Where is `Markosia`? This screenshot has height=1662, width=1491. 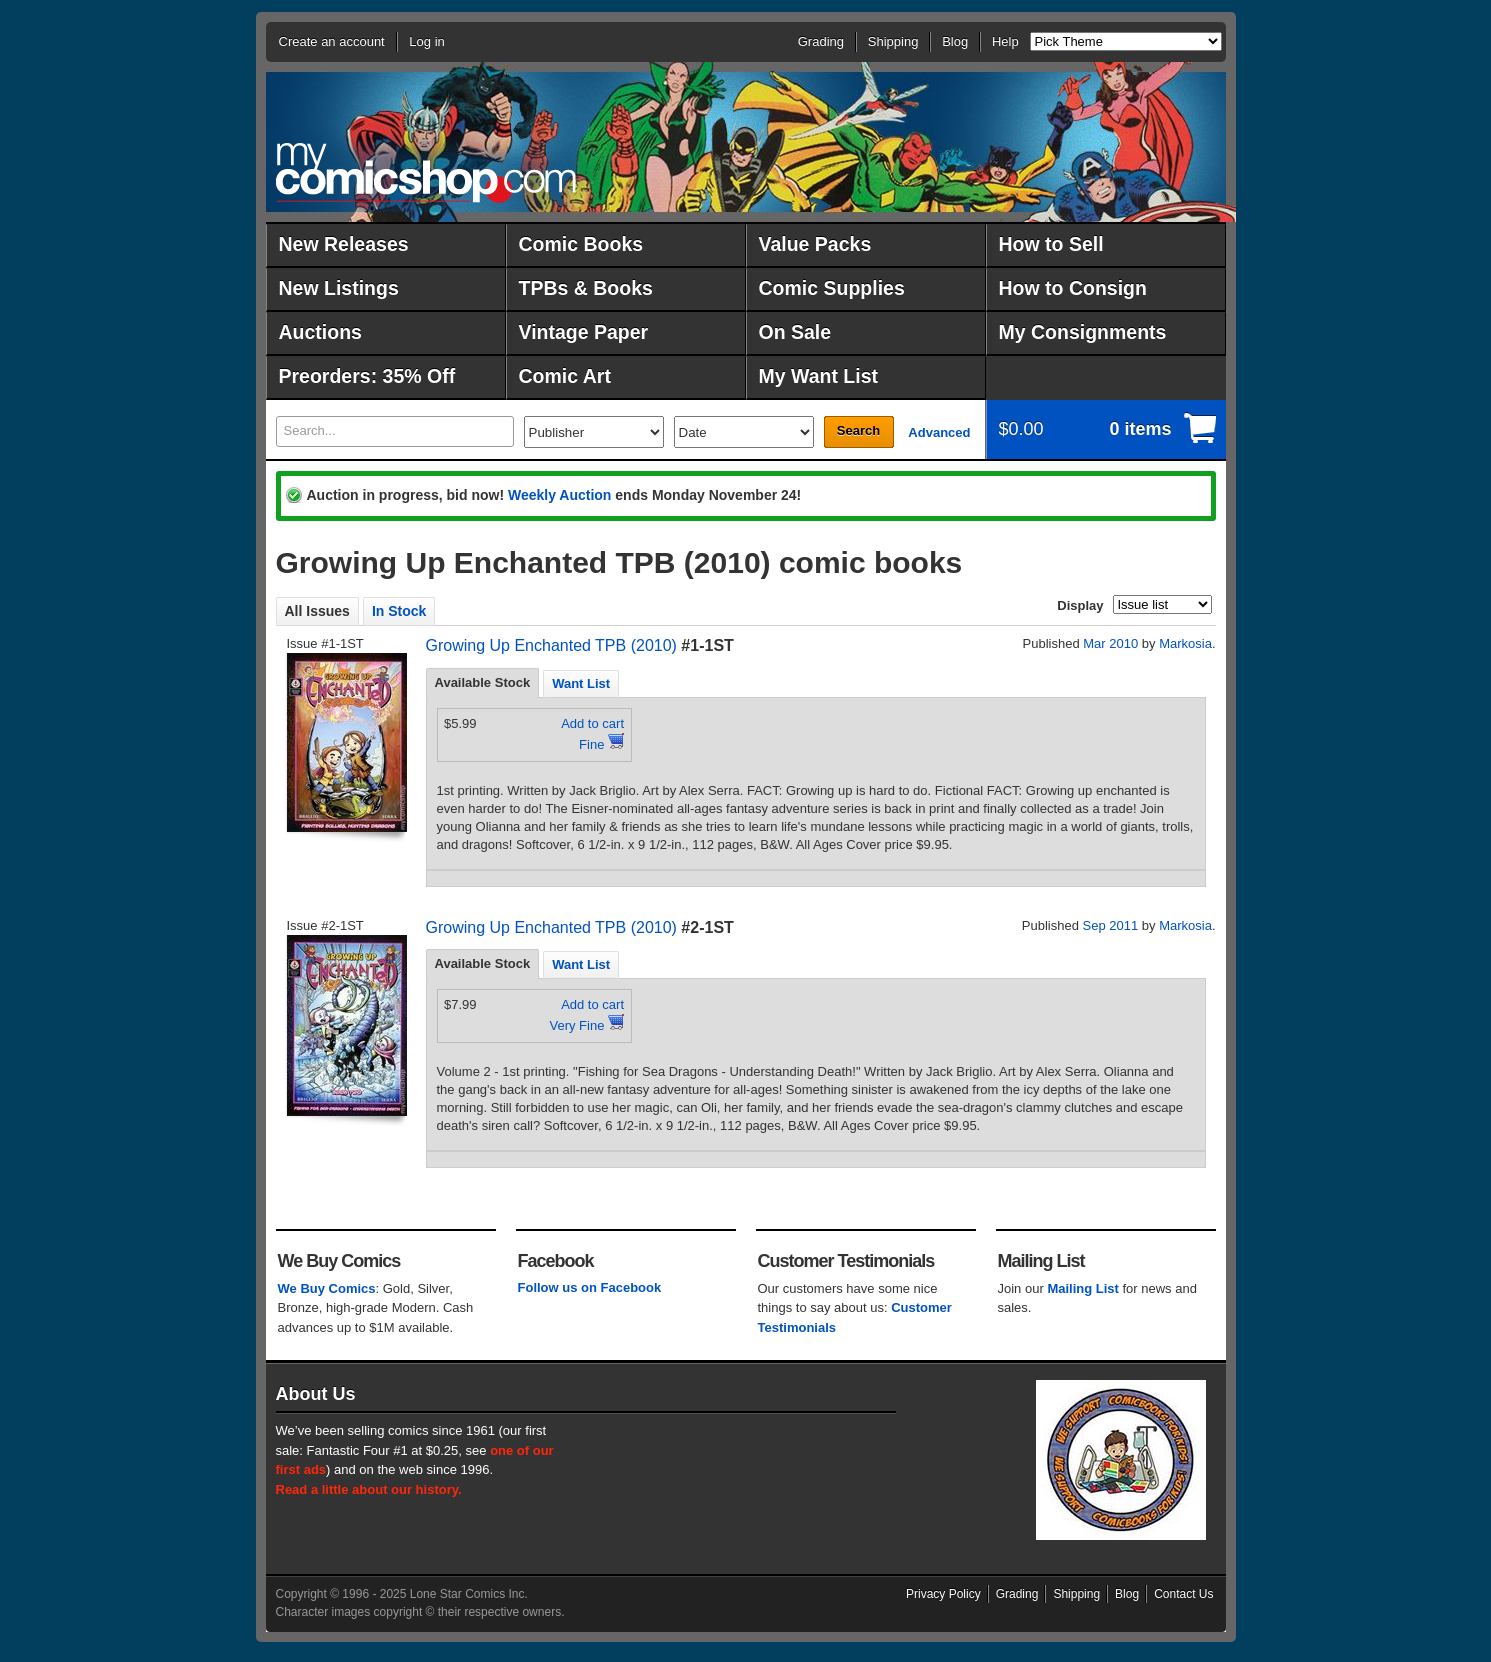
Markosia is located at coordinates (1185, 643).